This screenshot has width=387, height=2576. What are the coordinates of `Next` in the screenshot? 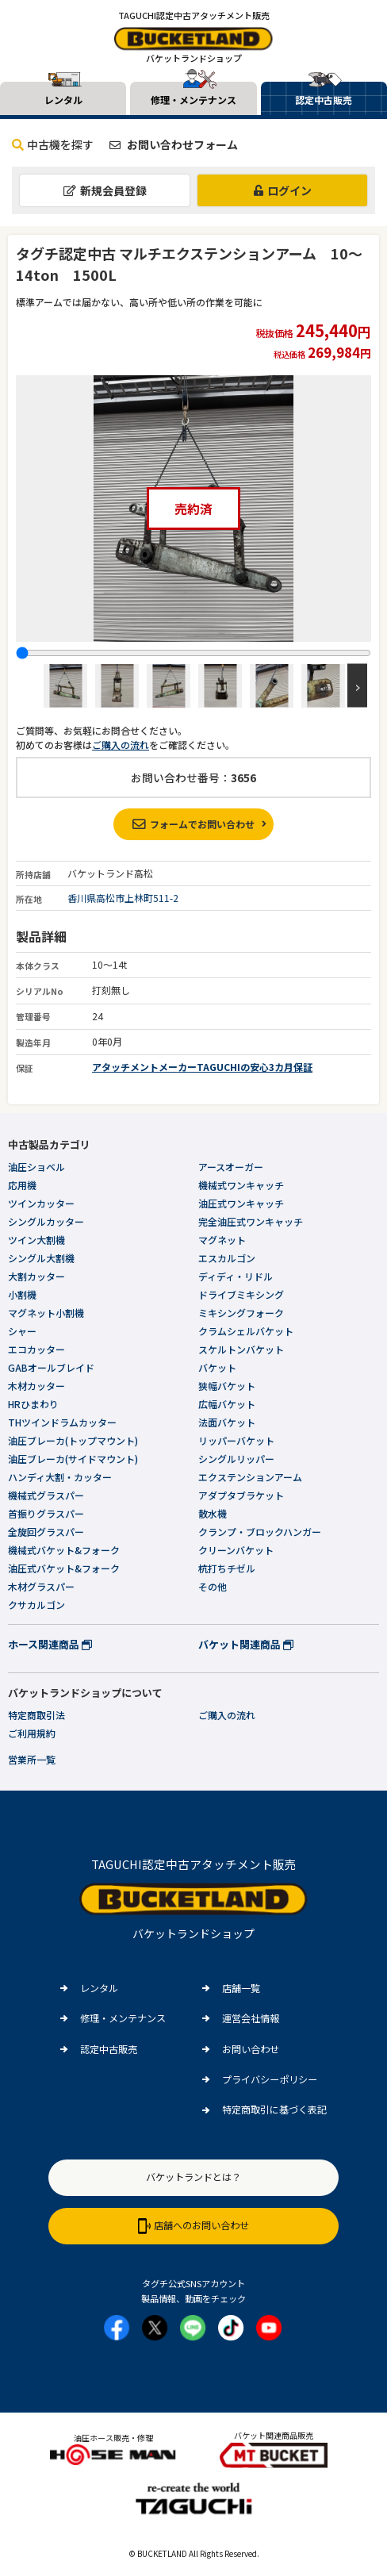 It's located at (357, 686).